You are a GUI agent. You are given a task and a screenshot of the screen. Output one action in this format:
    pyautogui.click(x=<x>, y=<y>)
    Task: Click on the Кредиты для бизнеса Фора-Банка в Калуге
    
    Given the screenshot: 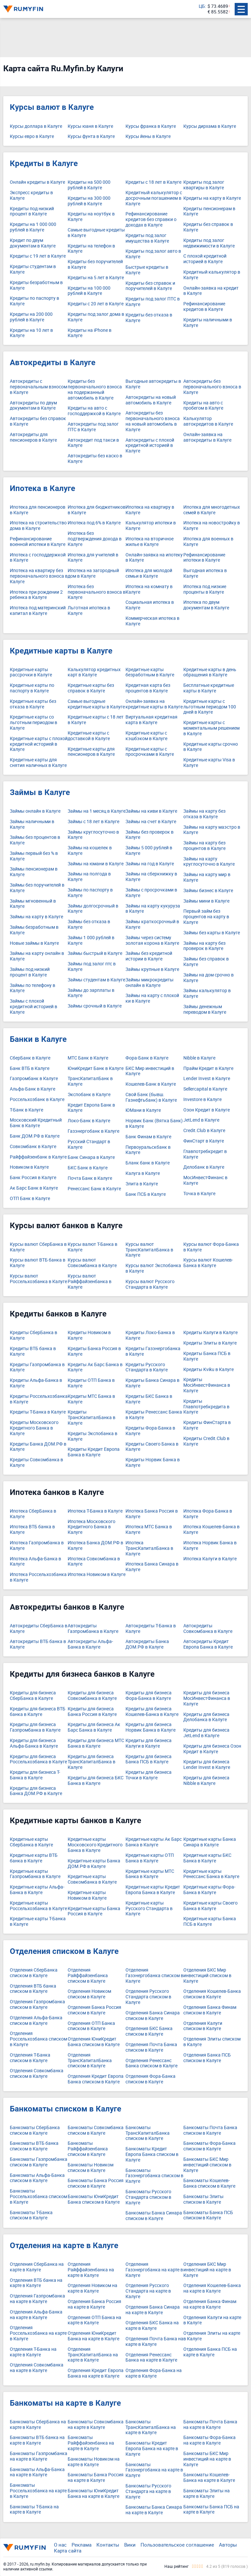 What is the action you would take?
    pyautogui.click(x=149, y=1695)
    